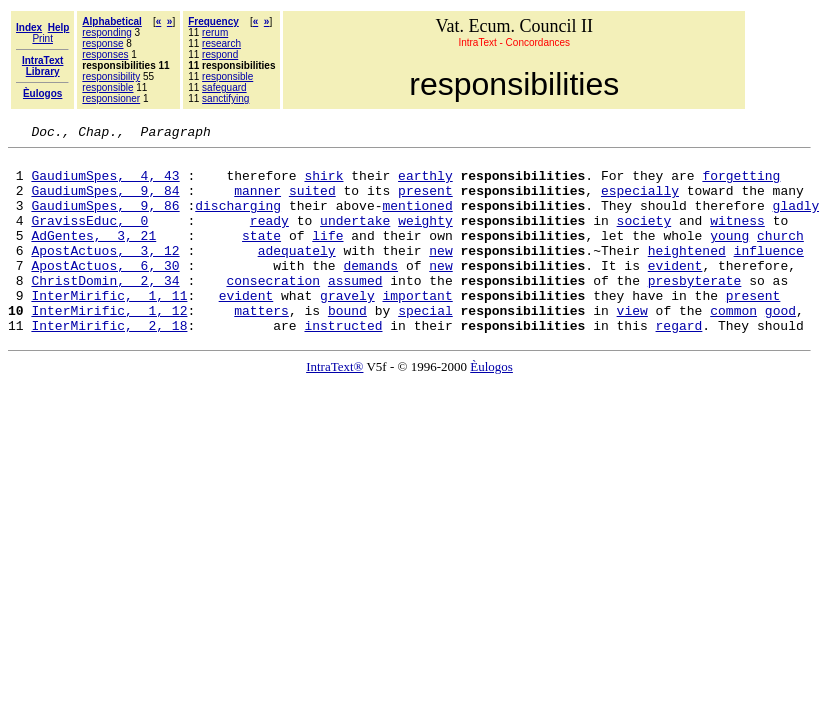  I want to click on special, so click(425, 346).